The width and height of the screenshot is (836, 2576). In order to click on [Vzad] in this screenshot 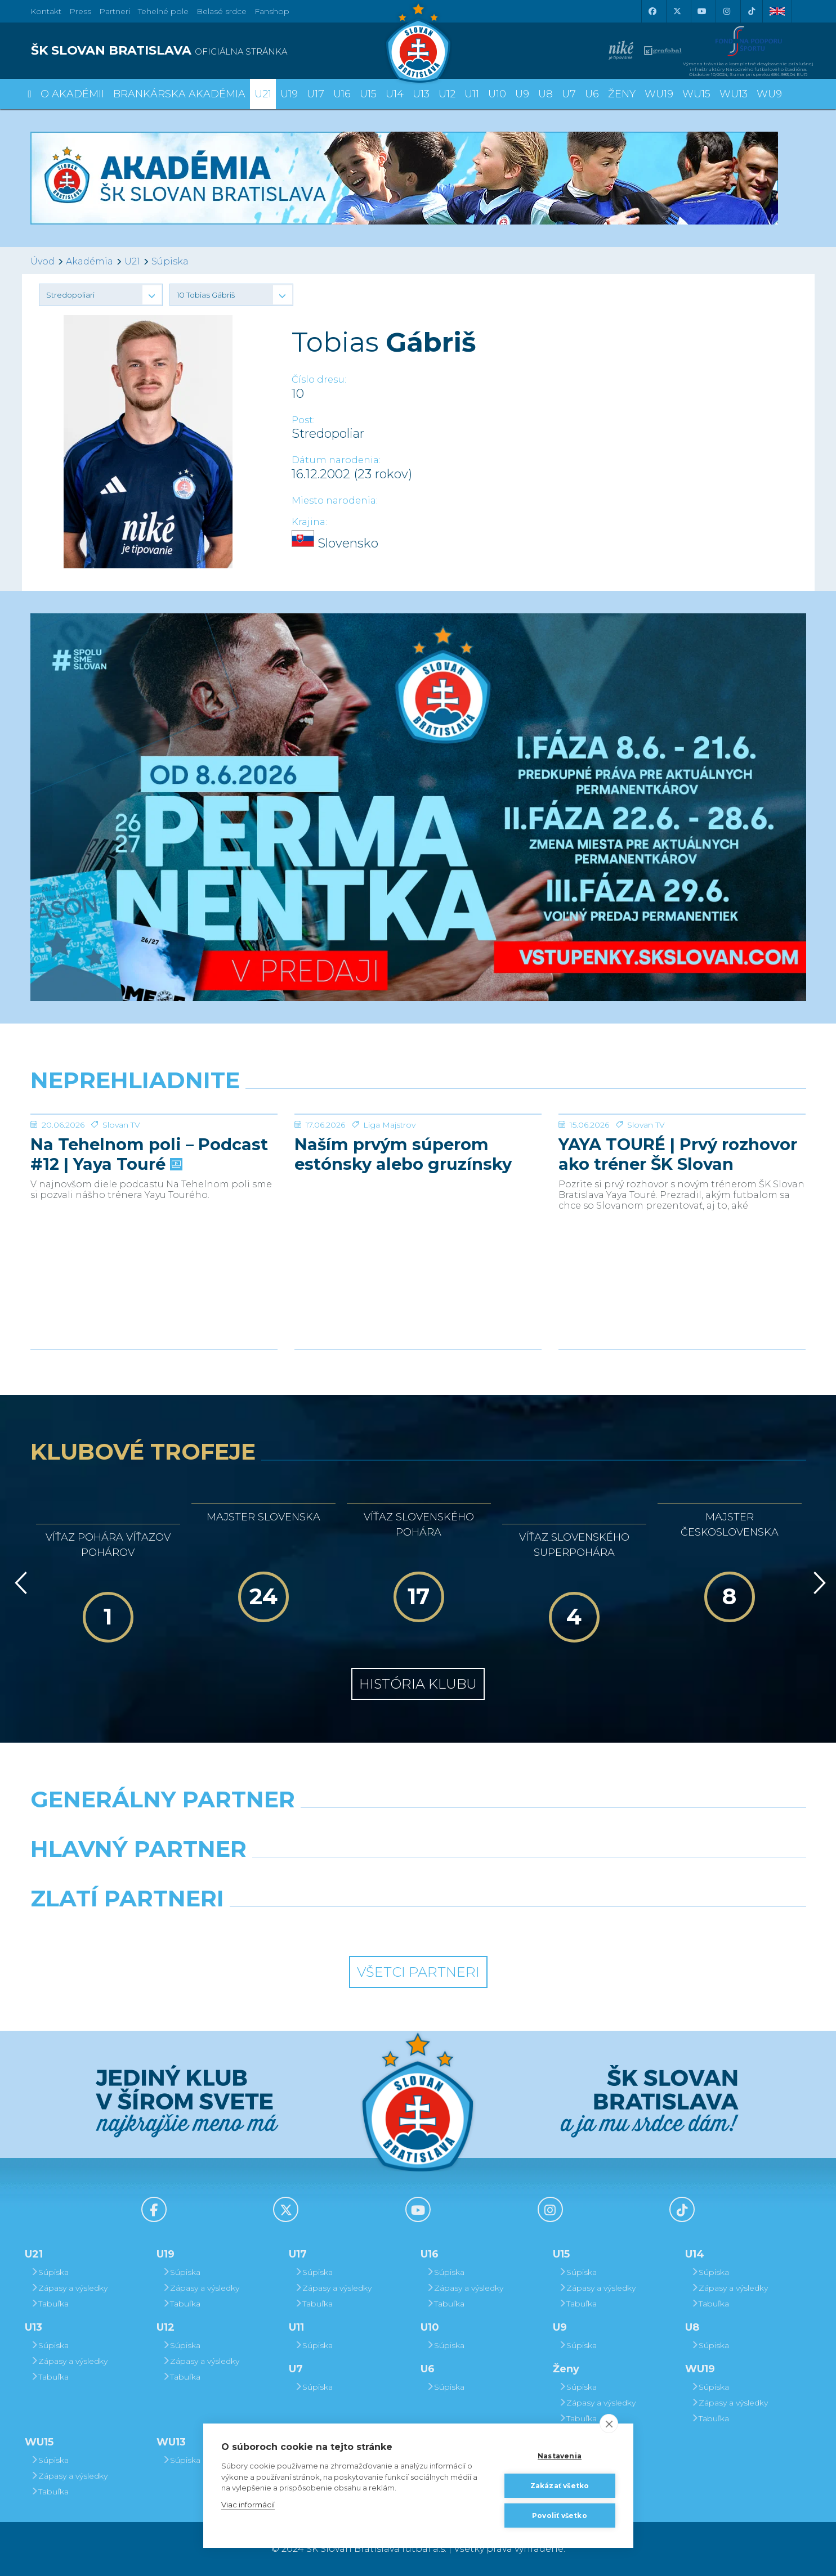, I will do `click(18, 1583)`.